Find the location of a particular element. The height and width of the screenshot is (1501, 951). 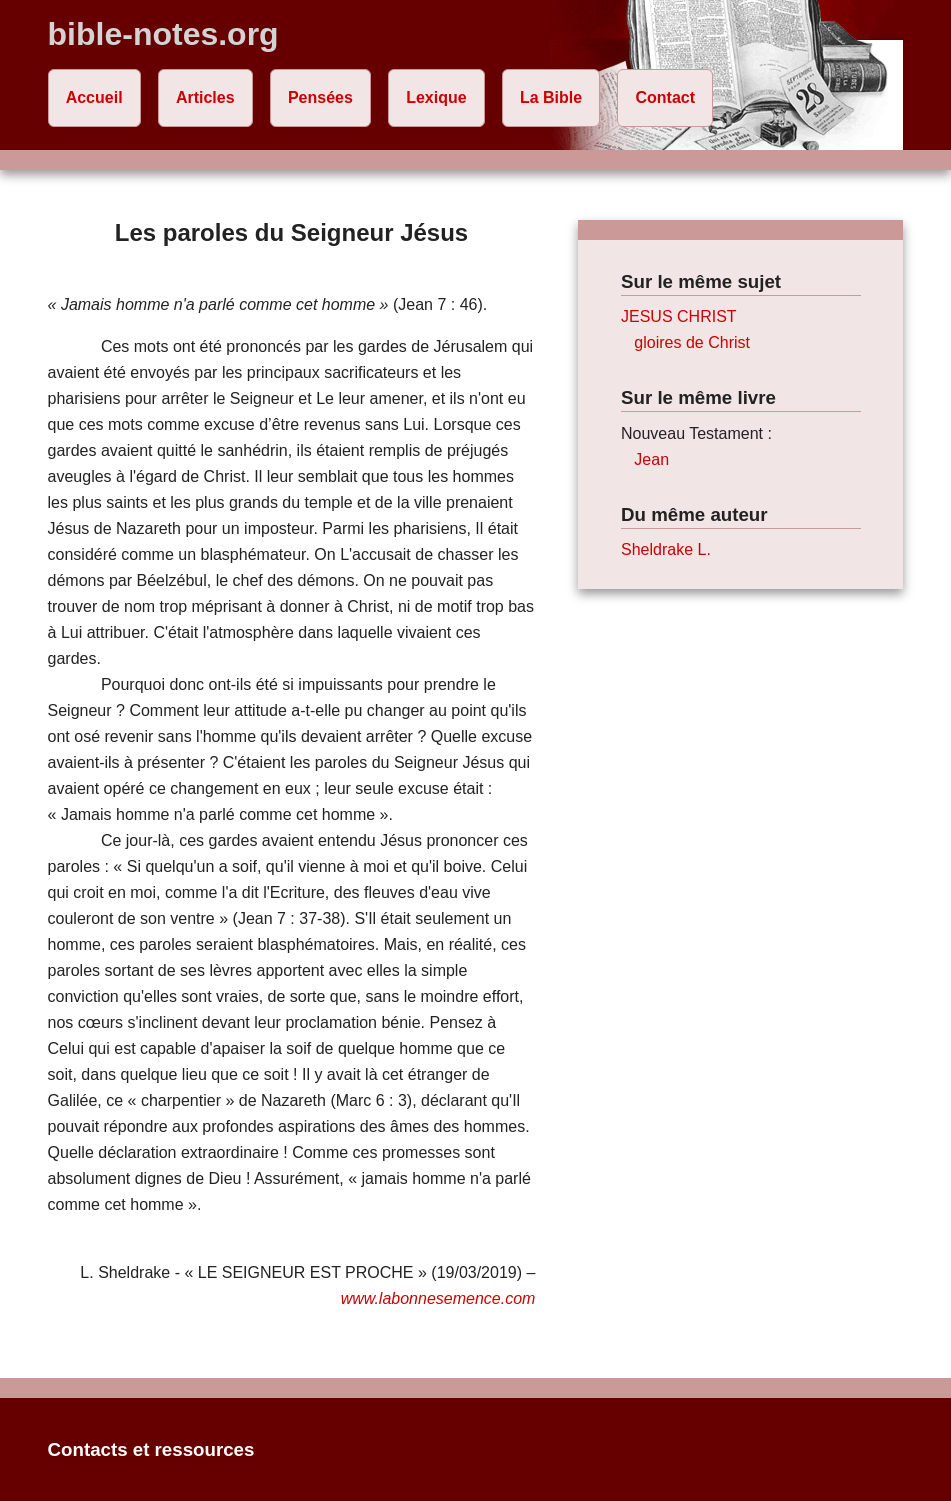

Sheldrake L. is located at coordinates (666, 549).